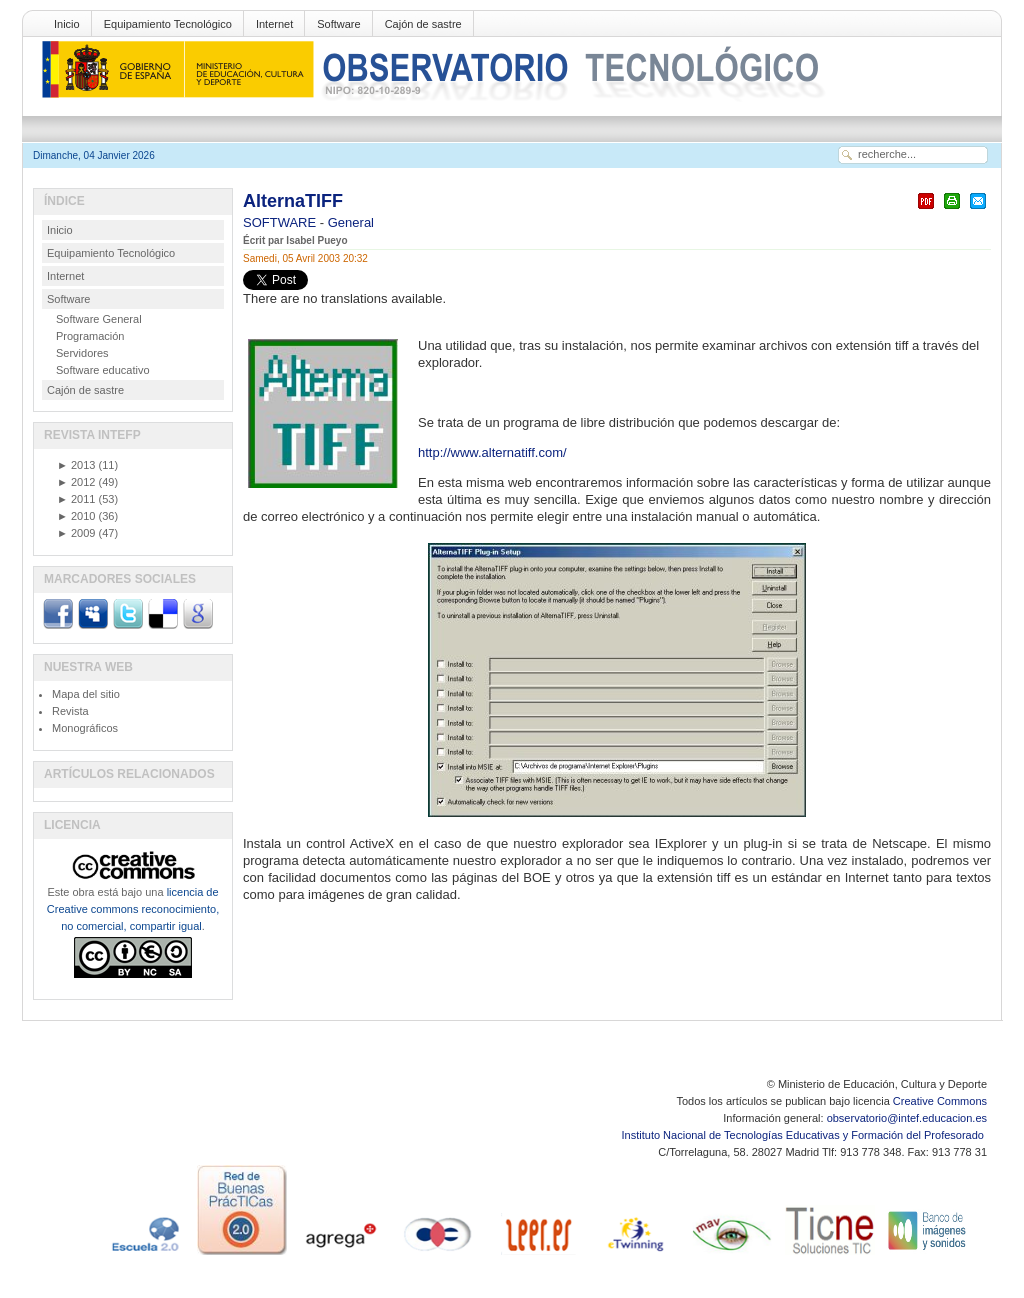  Describe the element at coordinates (804, 1135) in the screenshot. I see `Instituto Nacional de Tecnologías Educativas y Formación del Profesorado` at that location.